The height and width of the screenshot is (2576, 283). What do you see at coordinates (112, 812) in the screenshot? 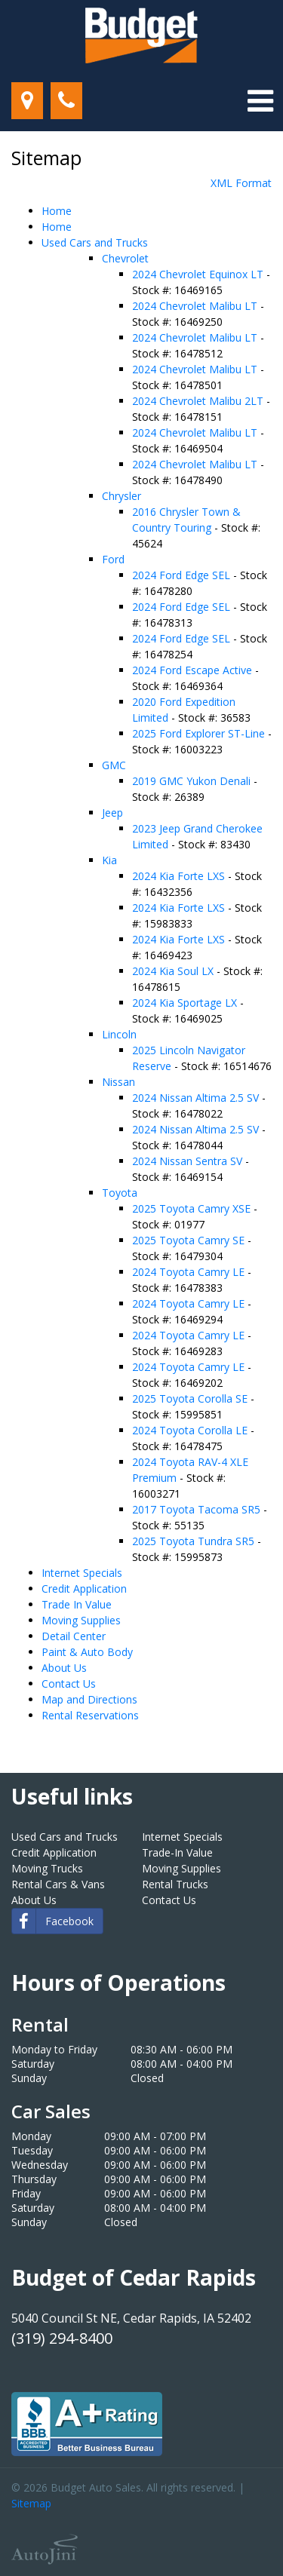
I see `Jeep` at bounding box center [112, 812].